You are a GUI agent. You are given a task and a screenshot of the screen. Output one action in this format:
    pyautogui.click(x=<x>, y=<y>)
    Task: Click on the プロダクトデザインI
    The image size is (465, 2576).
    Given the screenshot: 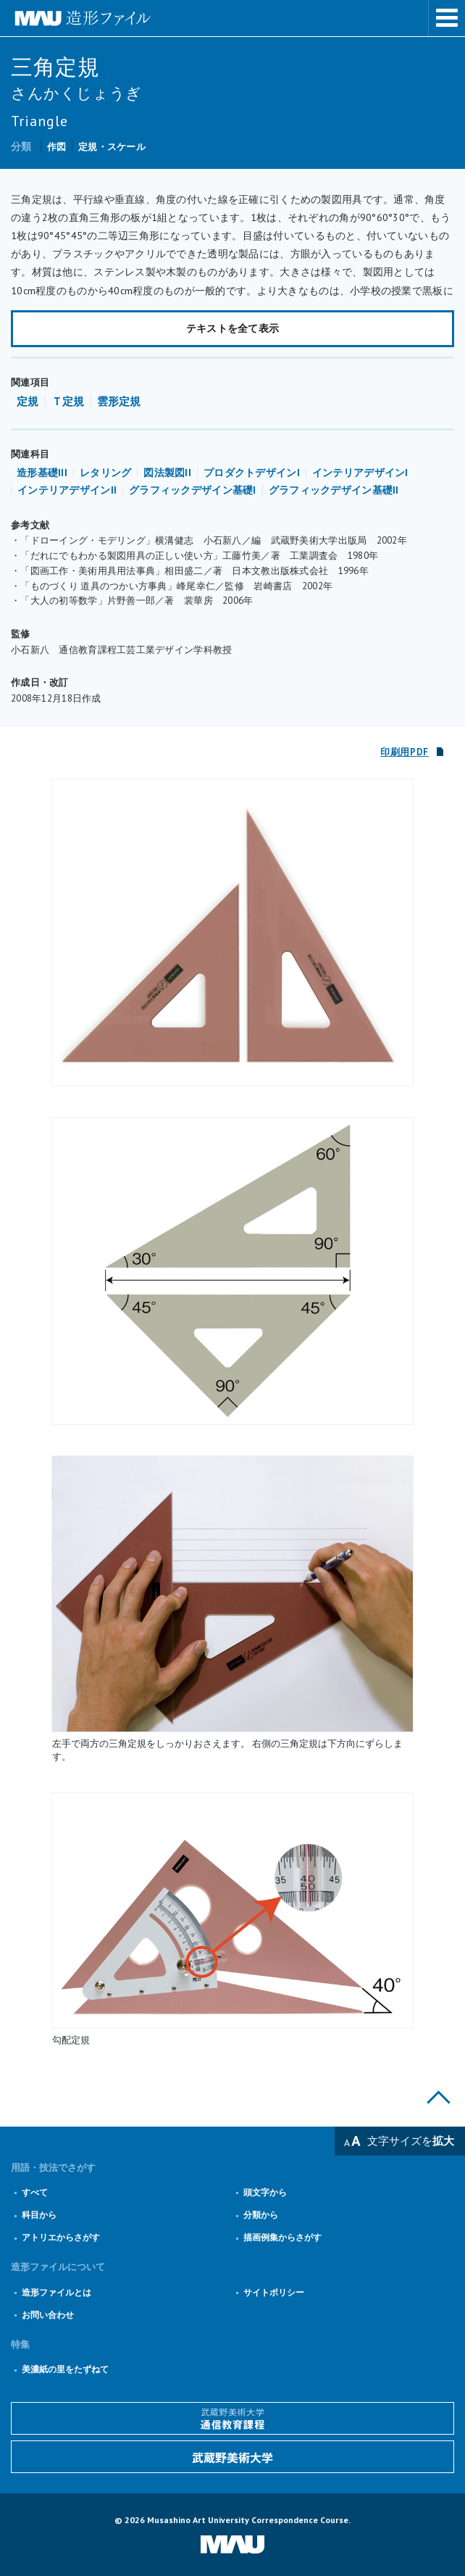 What is the action you would take?
    pyautogui.click(x=252, y=472)
    